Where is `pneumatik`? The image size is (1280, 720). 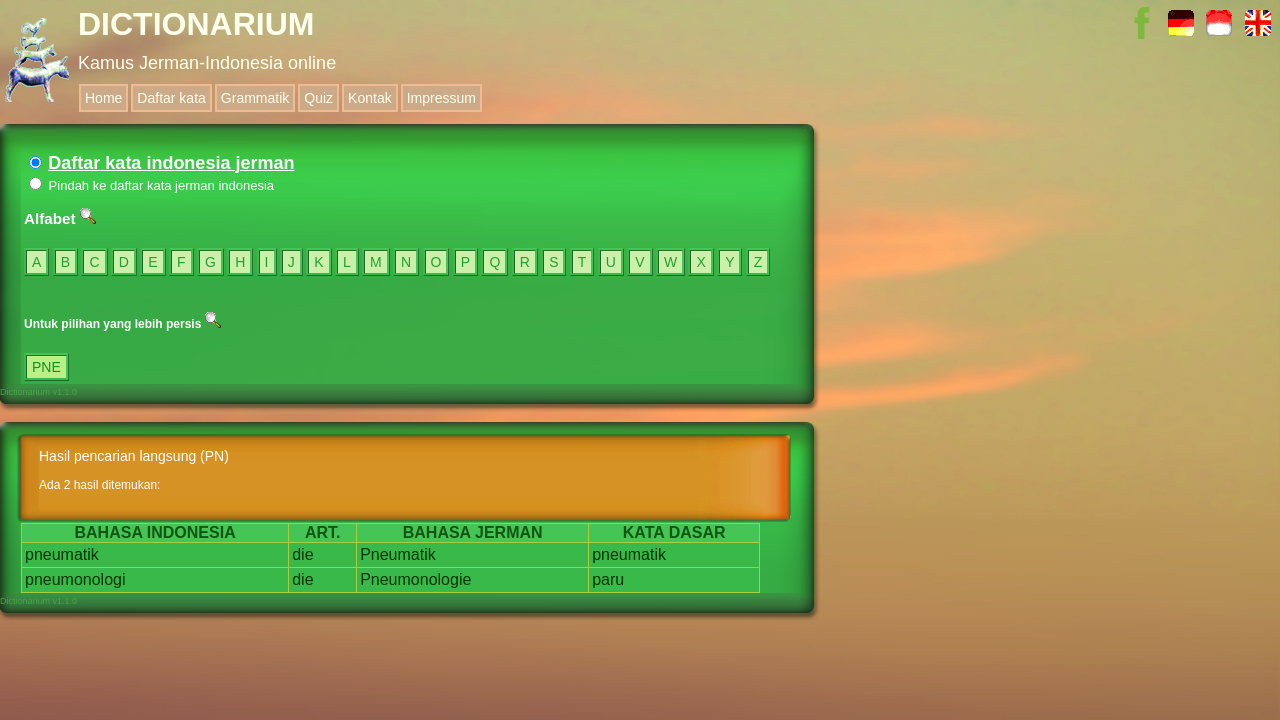 pneumatik is located at coordinates (62, 554).